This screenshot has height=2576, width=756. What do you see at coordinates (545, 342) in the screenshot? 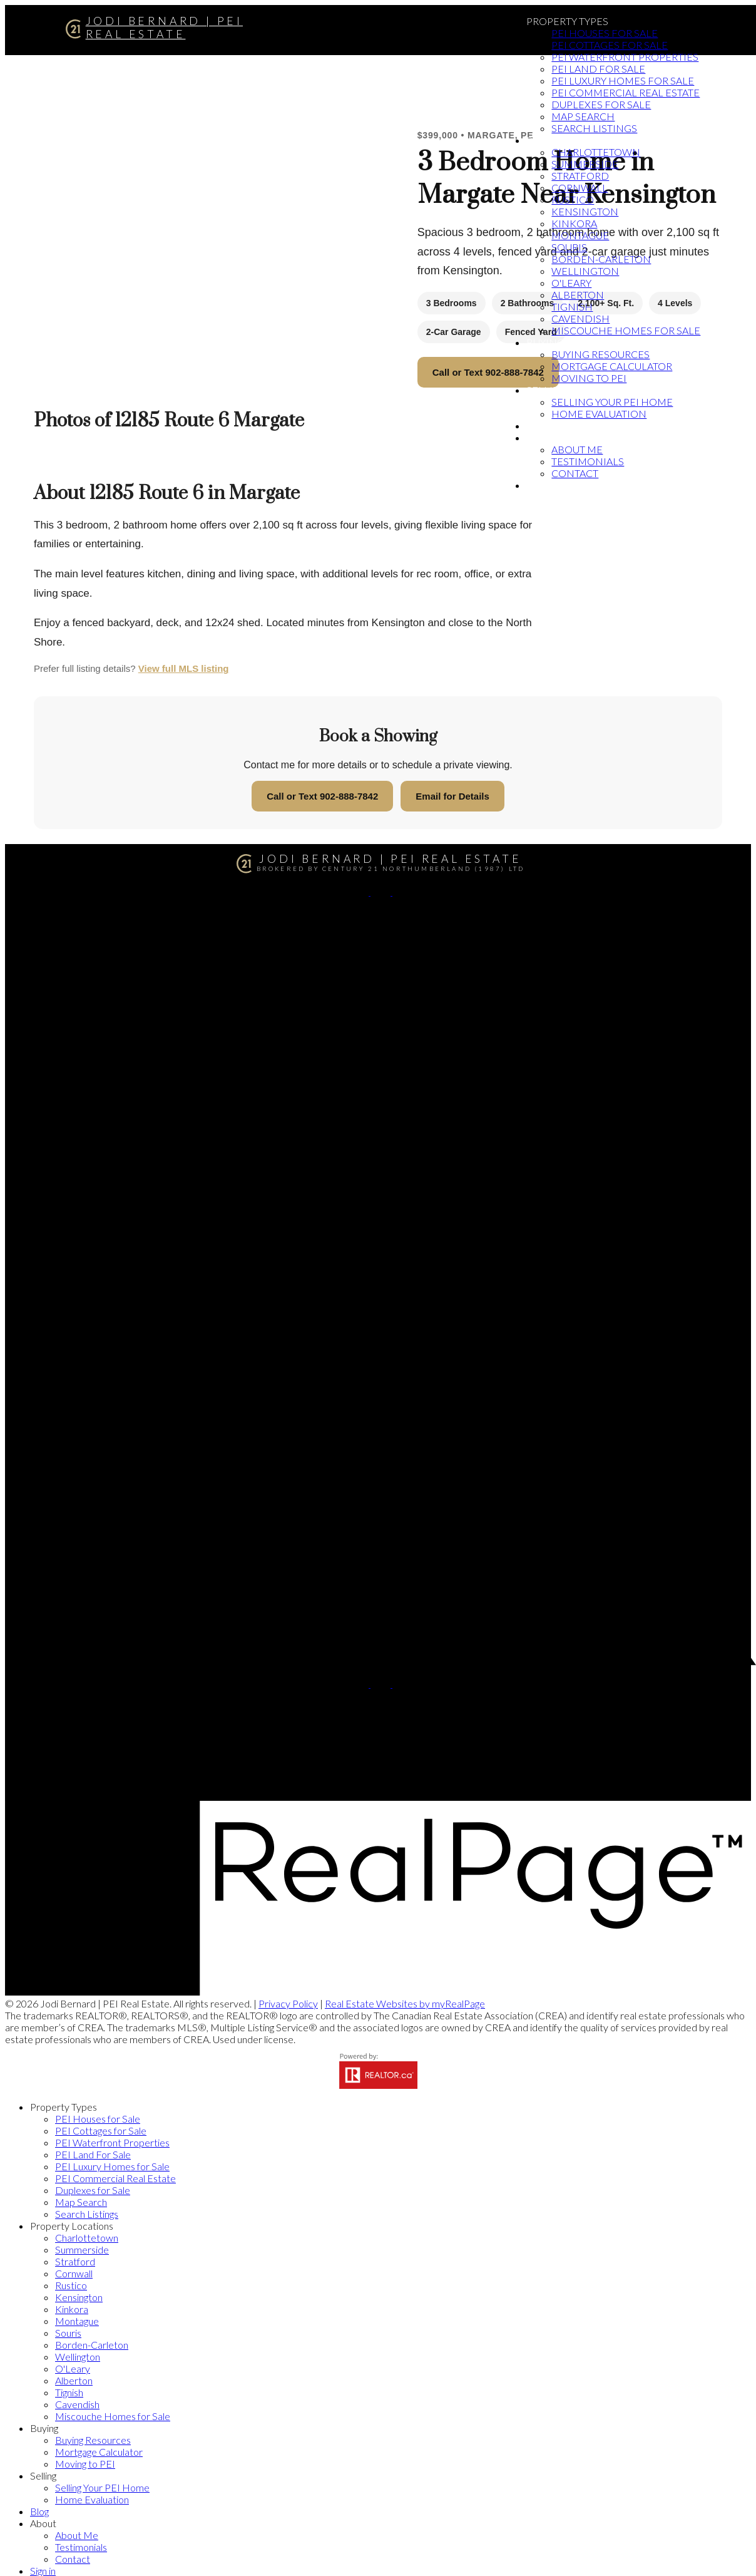
I see `Buying` at bounding box center [545, 342].